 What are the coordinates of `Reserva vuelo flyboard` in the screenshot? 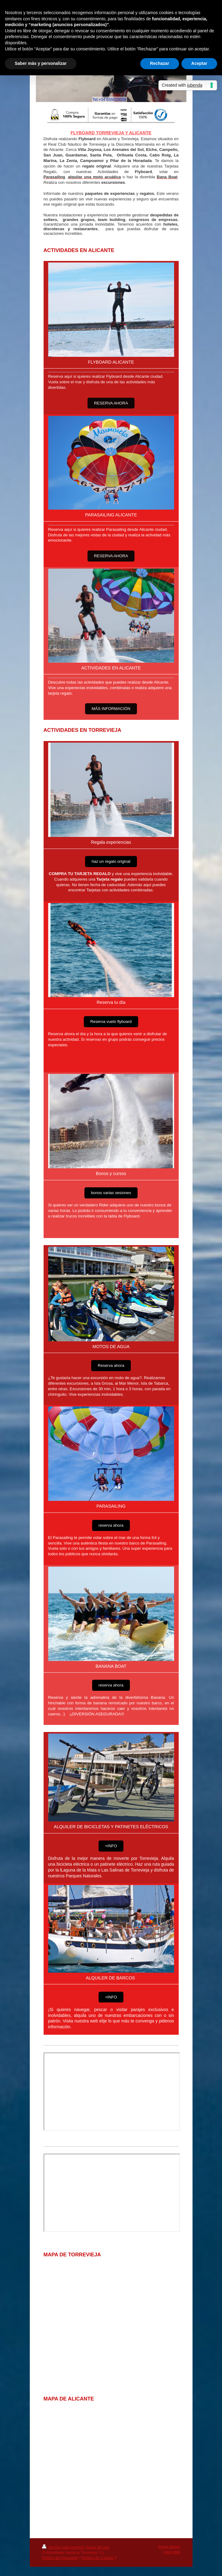 It's located at (111, 1021).